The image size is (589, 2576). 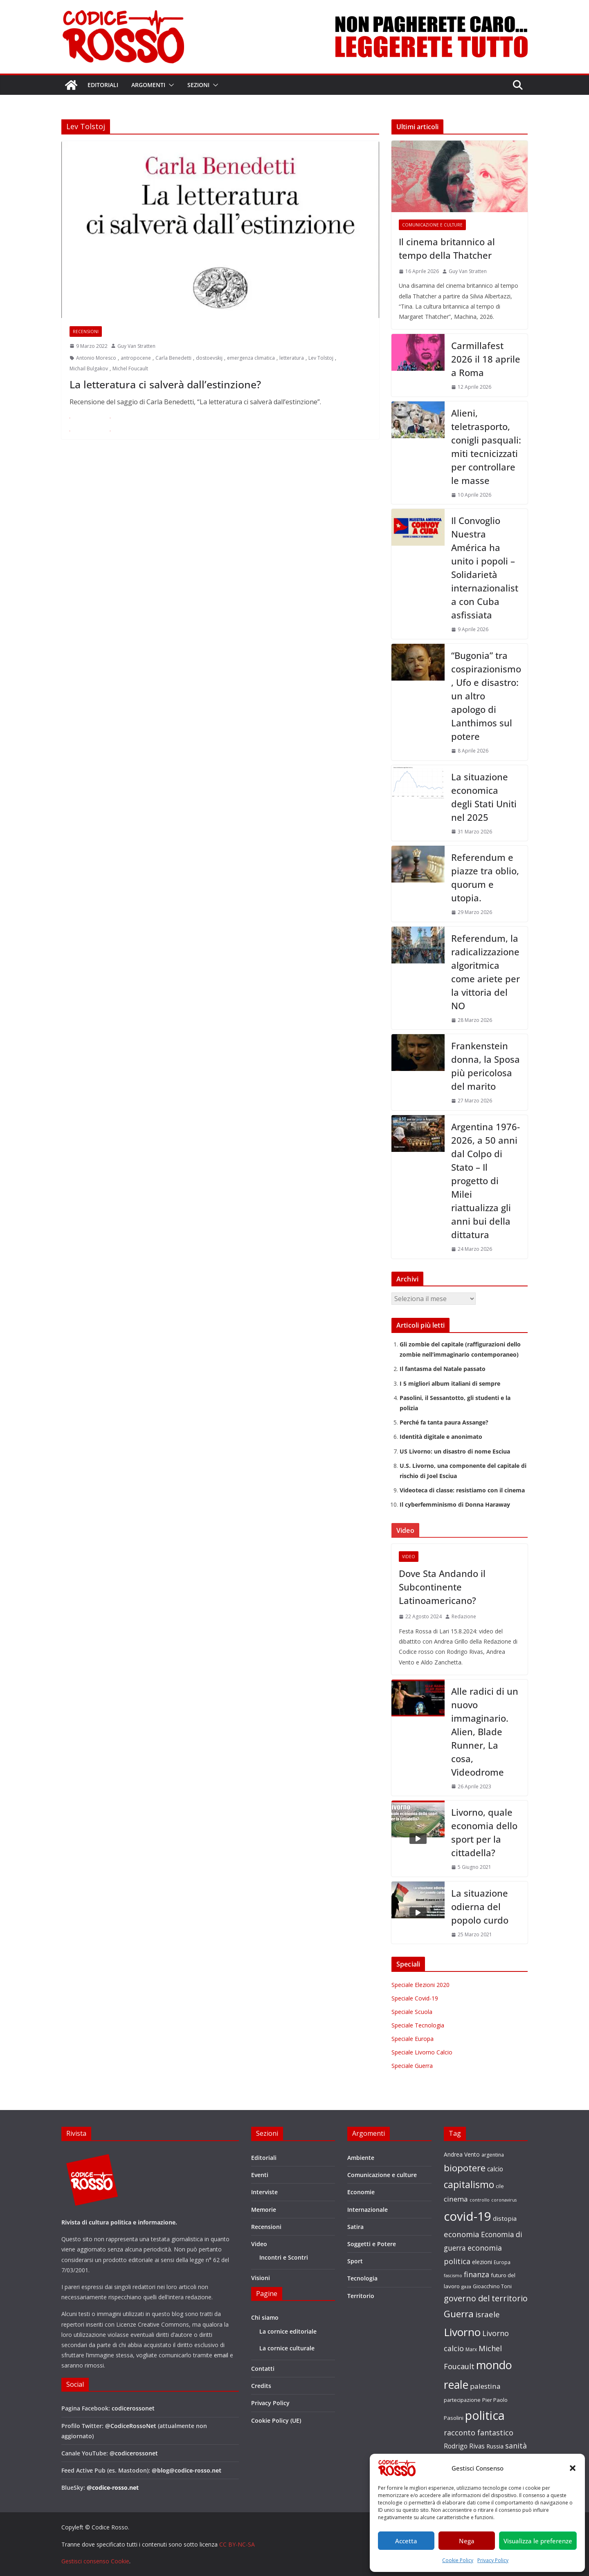 I want to click on Speciale Tecnologia, so click(x=417, y=2025).